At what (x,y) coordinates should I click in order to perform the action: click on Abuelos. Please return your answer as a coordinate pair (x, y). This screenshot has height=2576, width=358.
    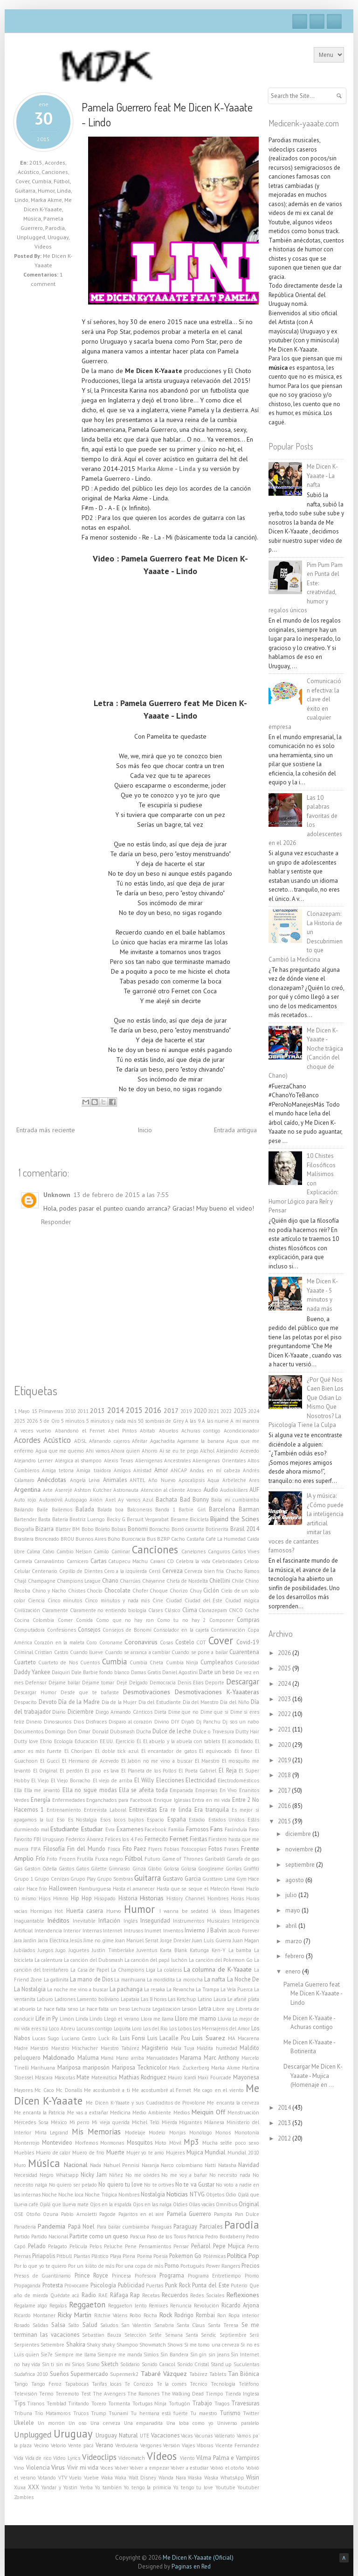
    Looking at the image, I should click on (168, 1430).